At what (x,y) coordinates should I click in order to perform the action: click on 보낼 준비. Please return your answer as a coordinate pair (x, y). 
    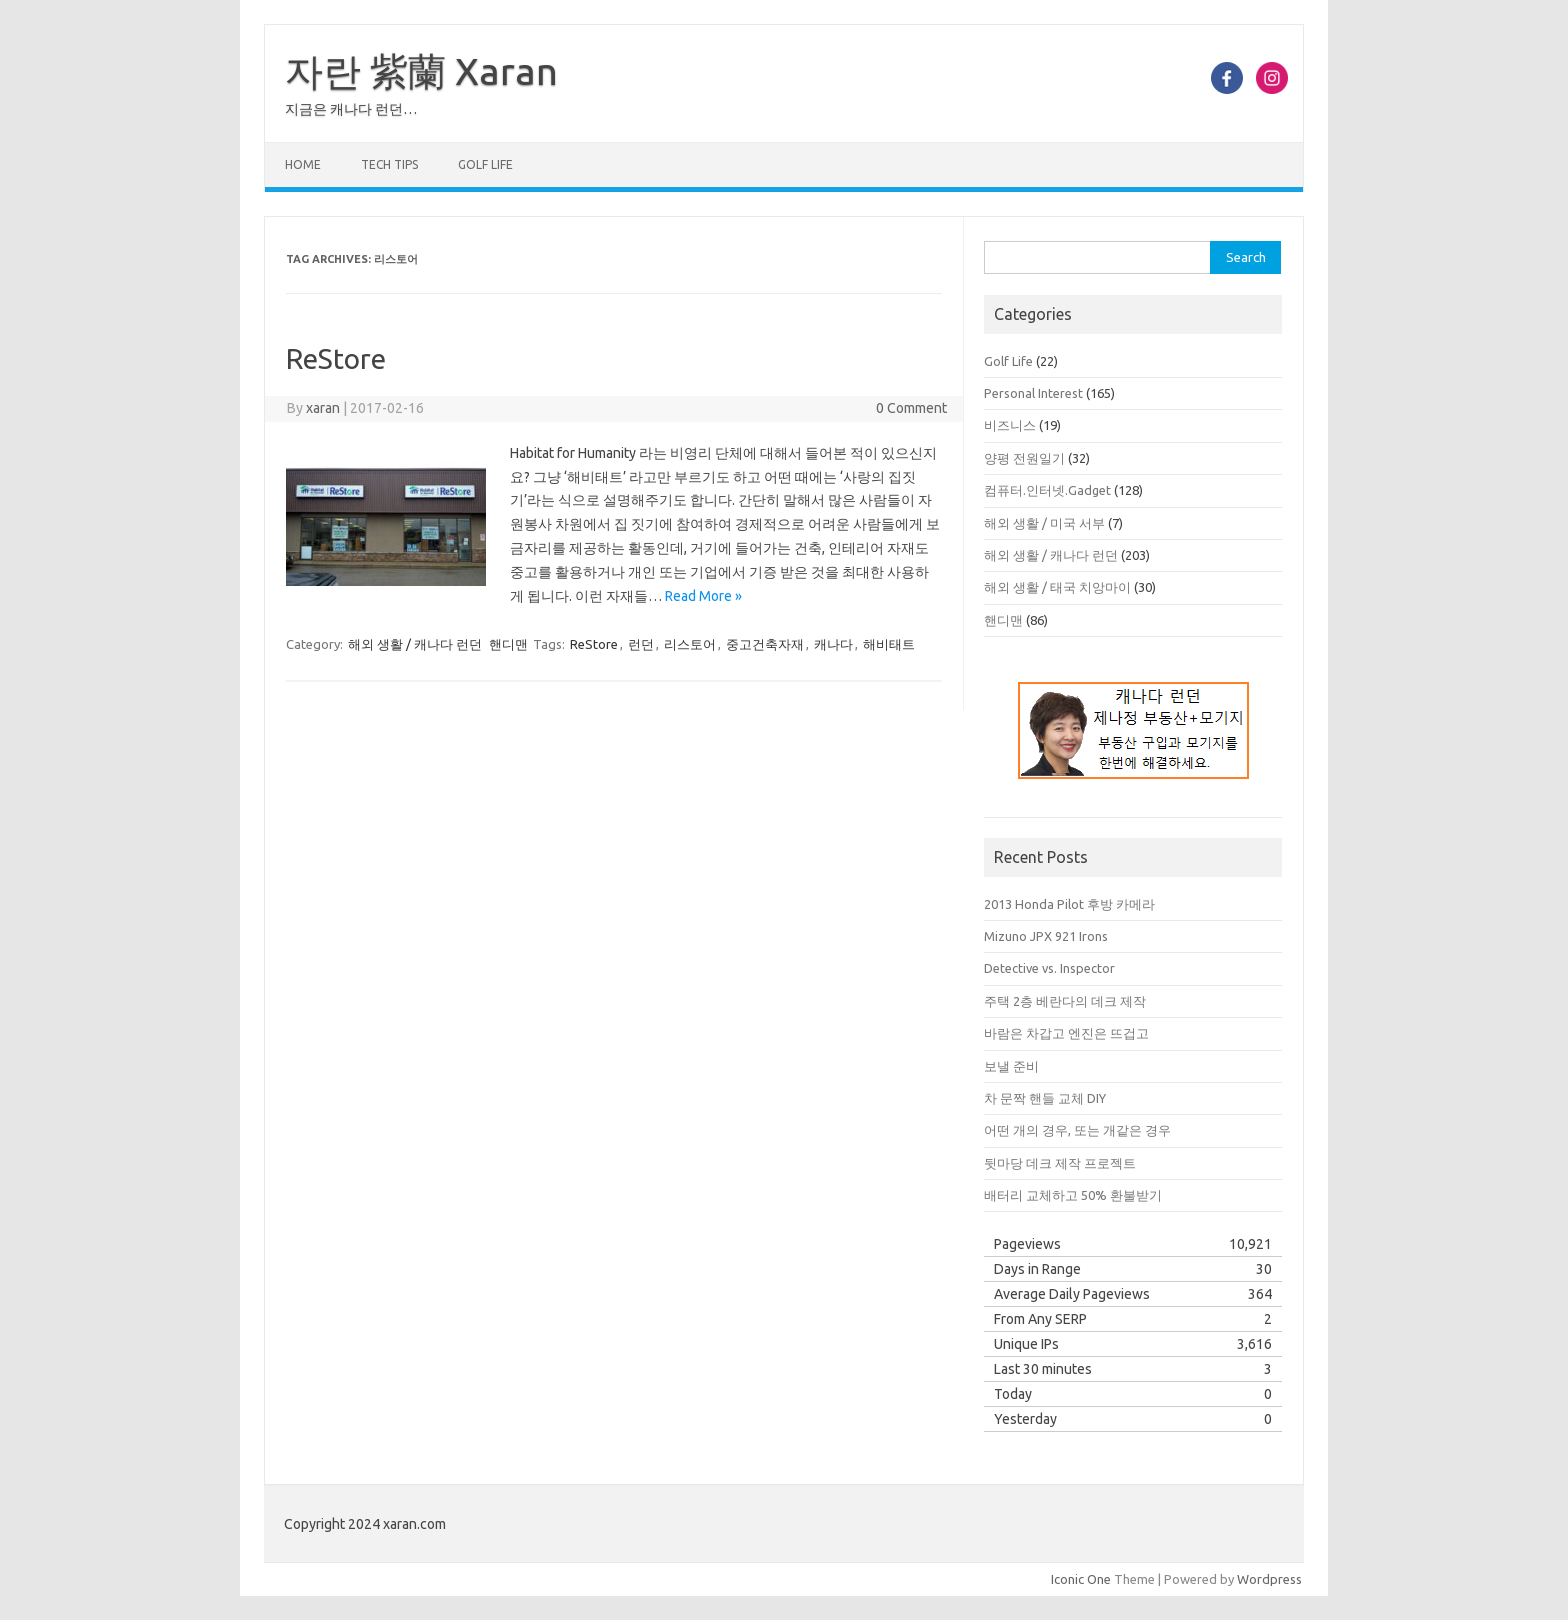
    Looking at the image, I should click on (1011, 1066).